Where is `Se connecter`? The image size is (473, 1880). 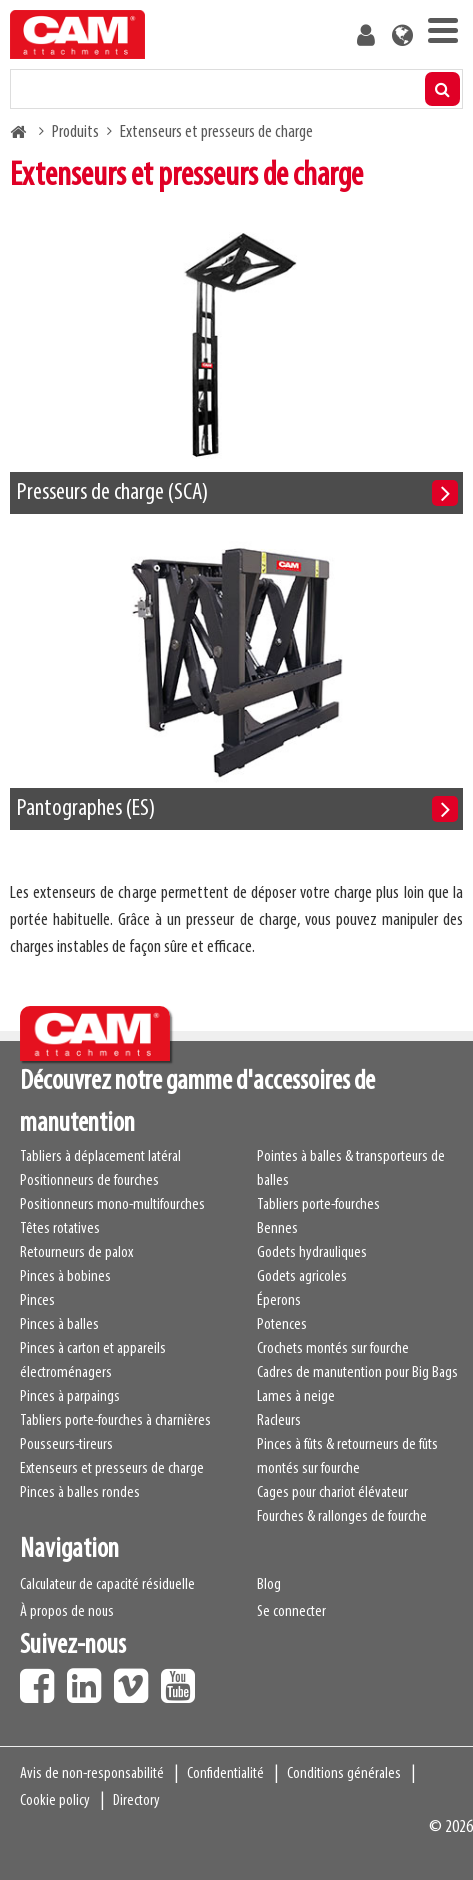 Se connecter is located at coordinates (291, 1612).